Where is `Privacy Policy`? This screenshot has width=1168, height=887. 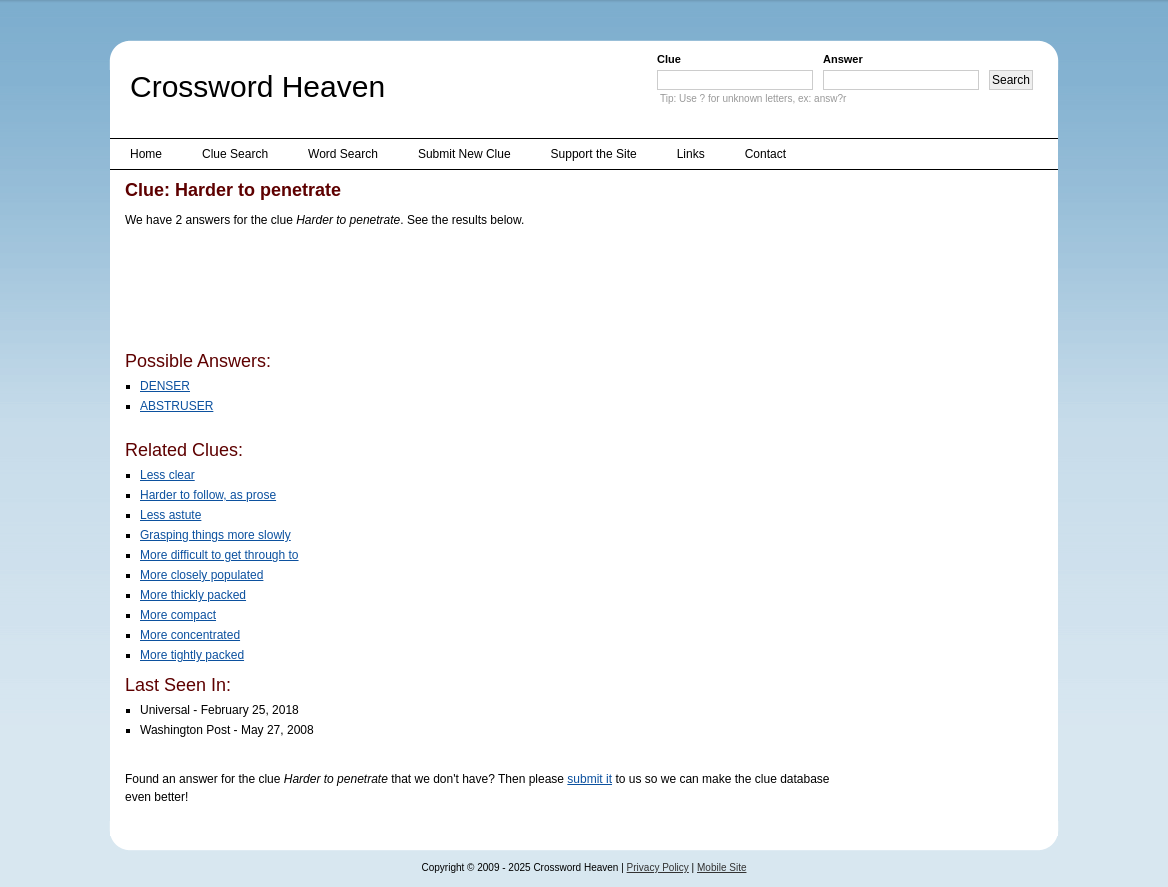 Privacy Policy is located at coordinates (658, 867).